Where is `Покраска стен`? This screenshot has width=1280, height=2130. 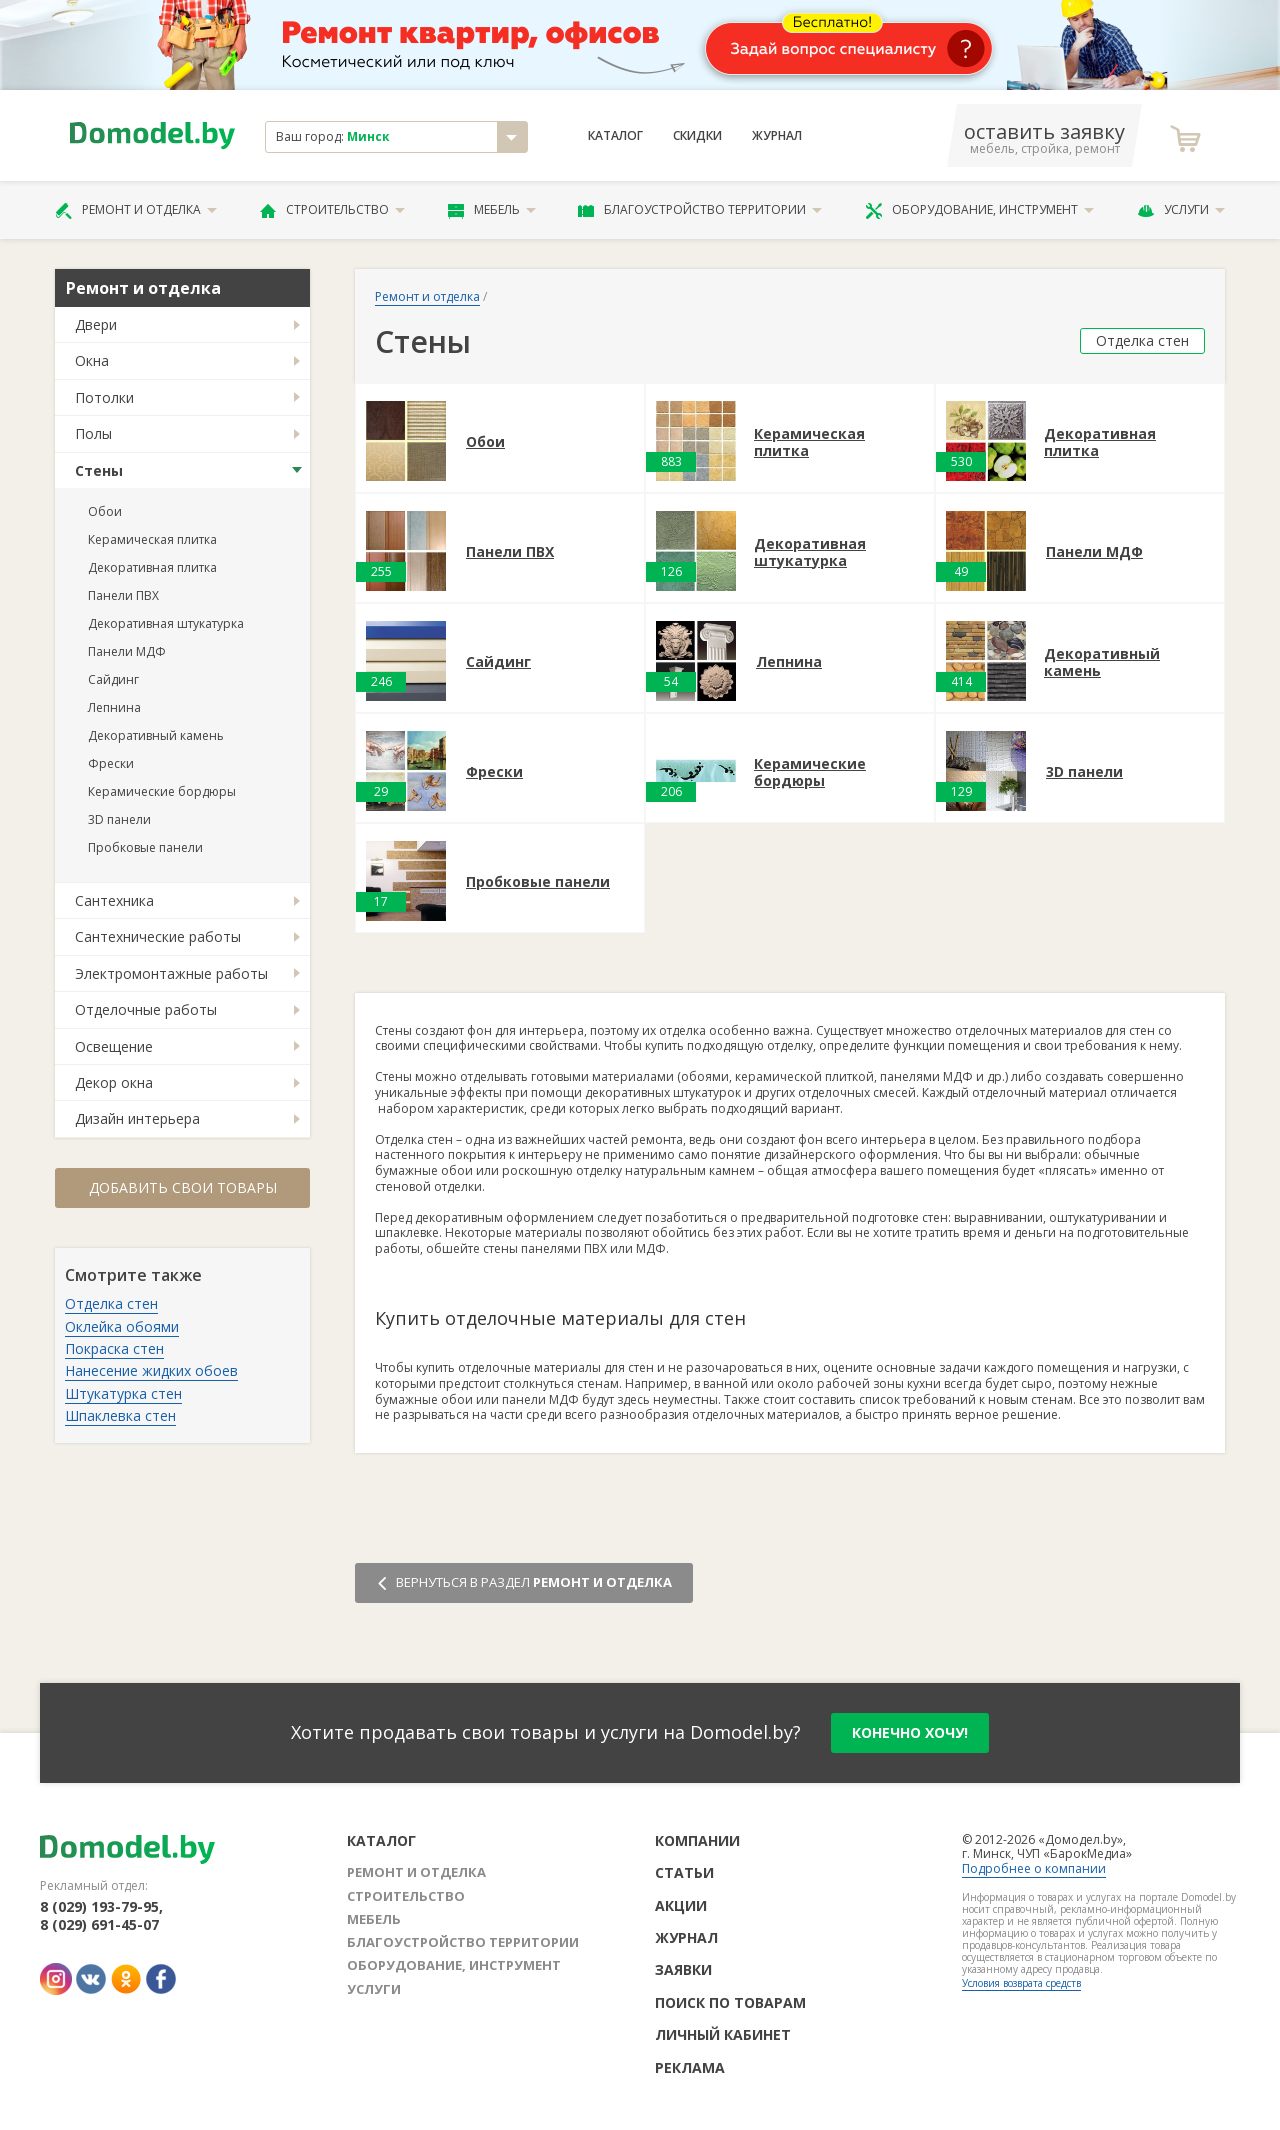
Покраска стен is located at coordinates (114, 1348).